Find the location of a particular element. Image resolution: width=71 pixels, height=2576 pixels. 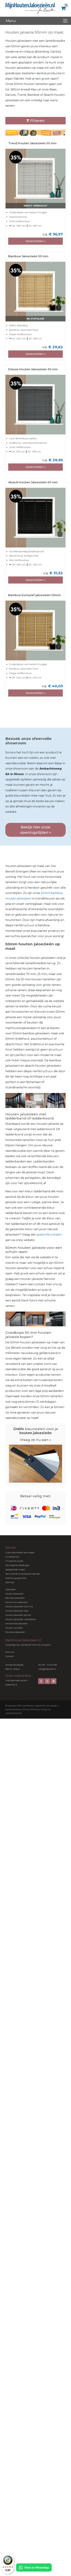

Houten jaloezieën Gamma is located at coordinates (19, 1606).